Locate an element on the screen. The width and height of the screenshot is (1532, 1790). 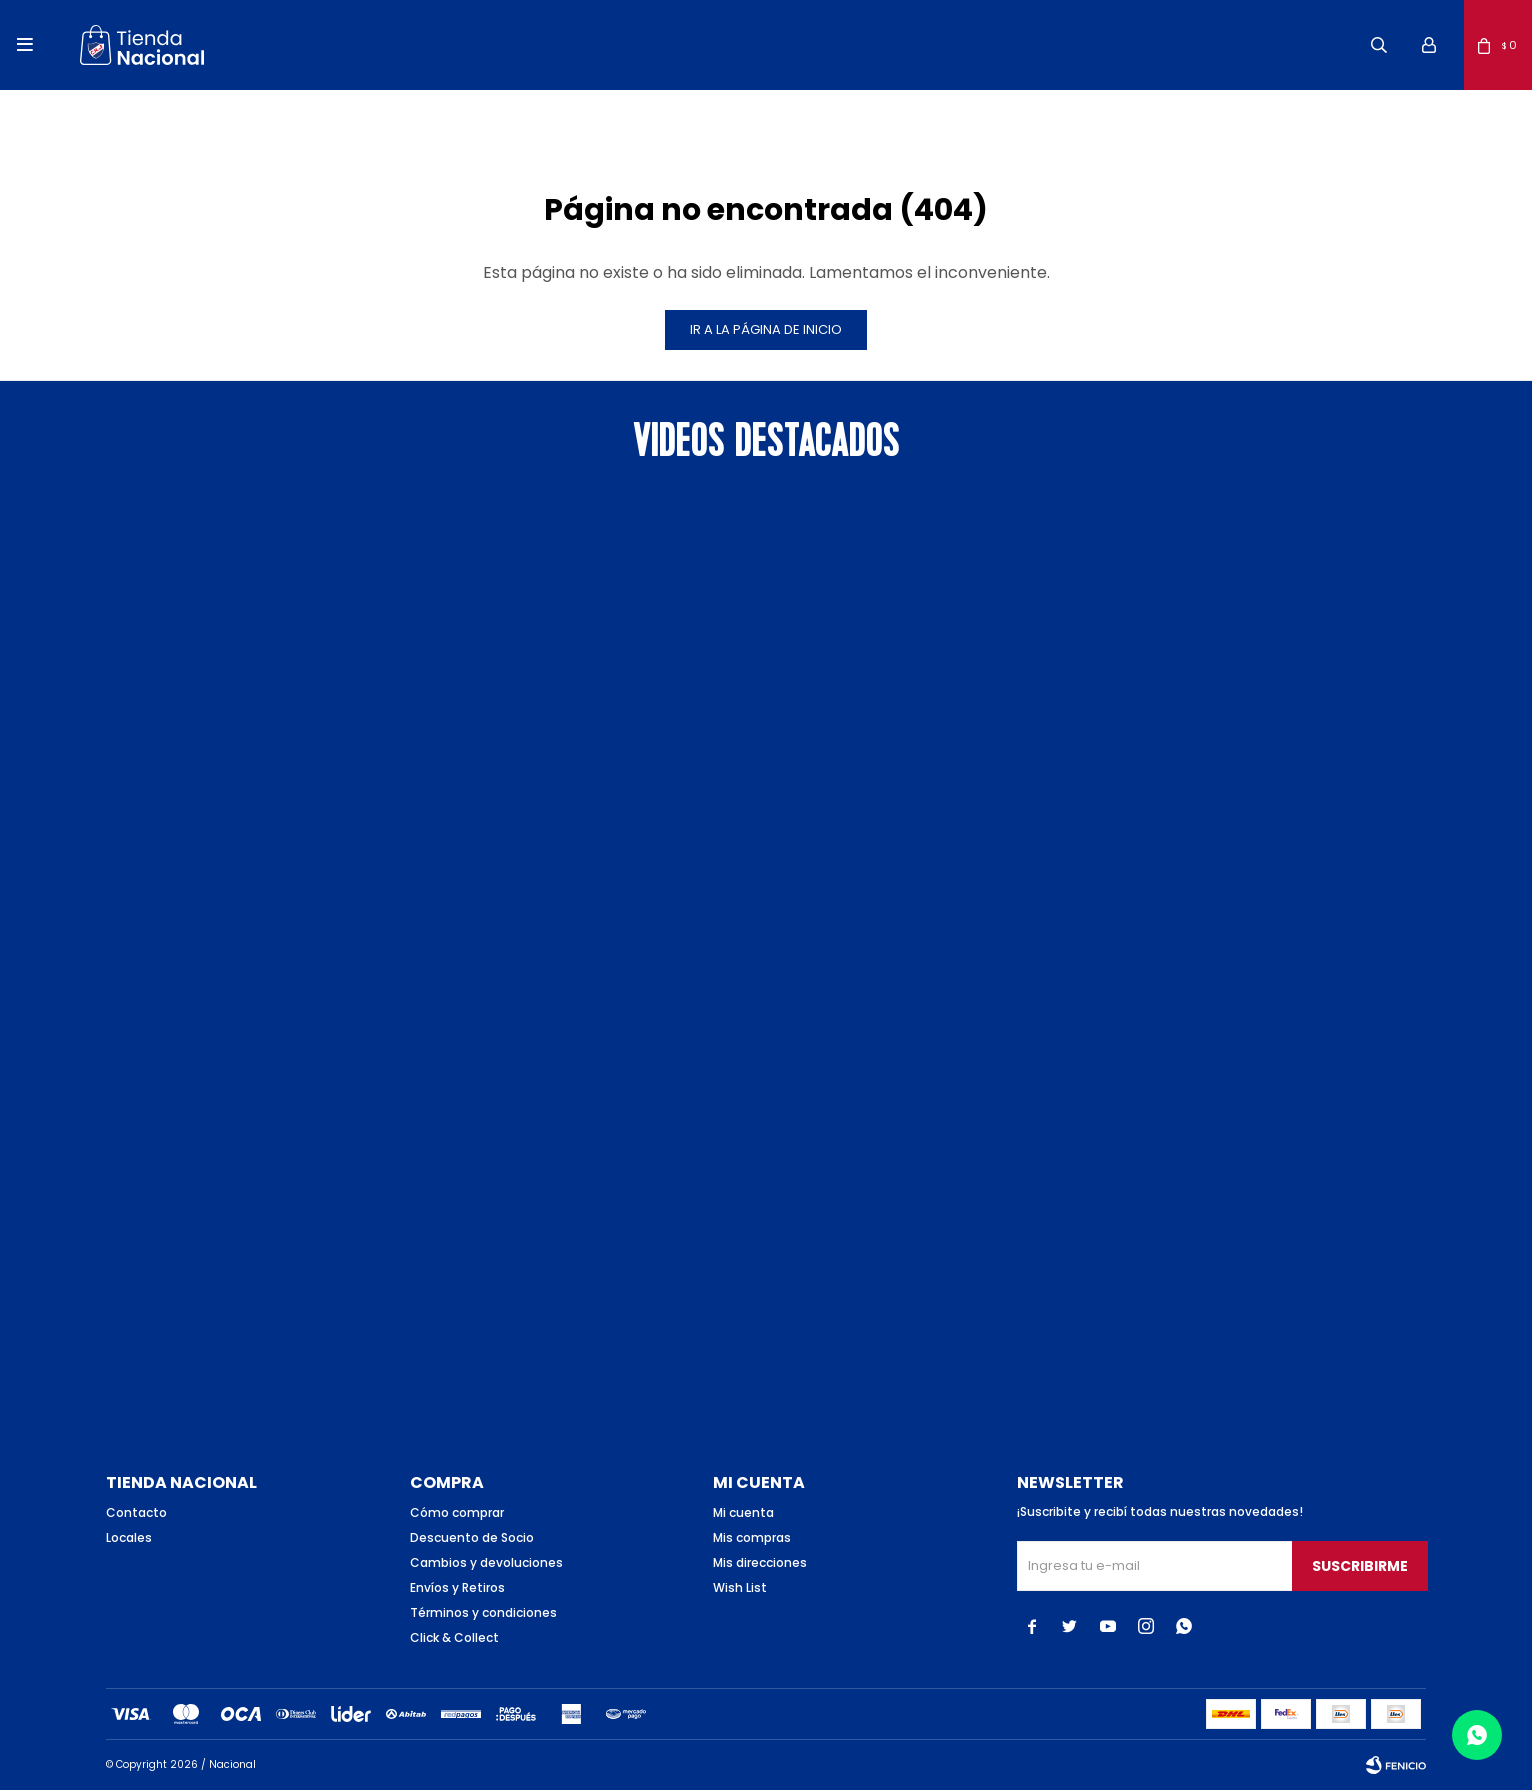
Wish List is located at coordinates (740, 1587).